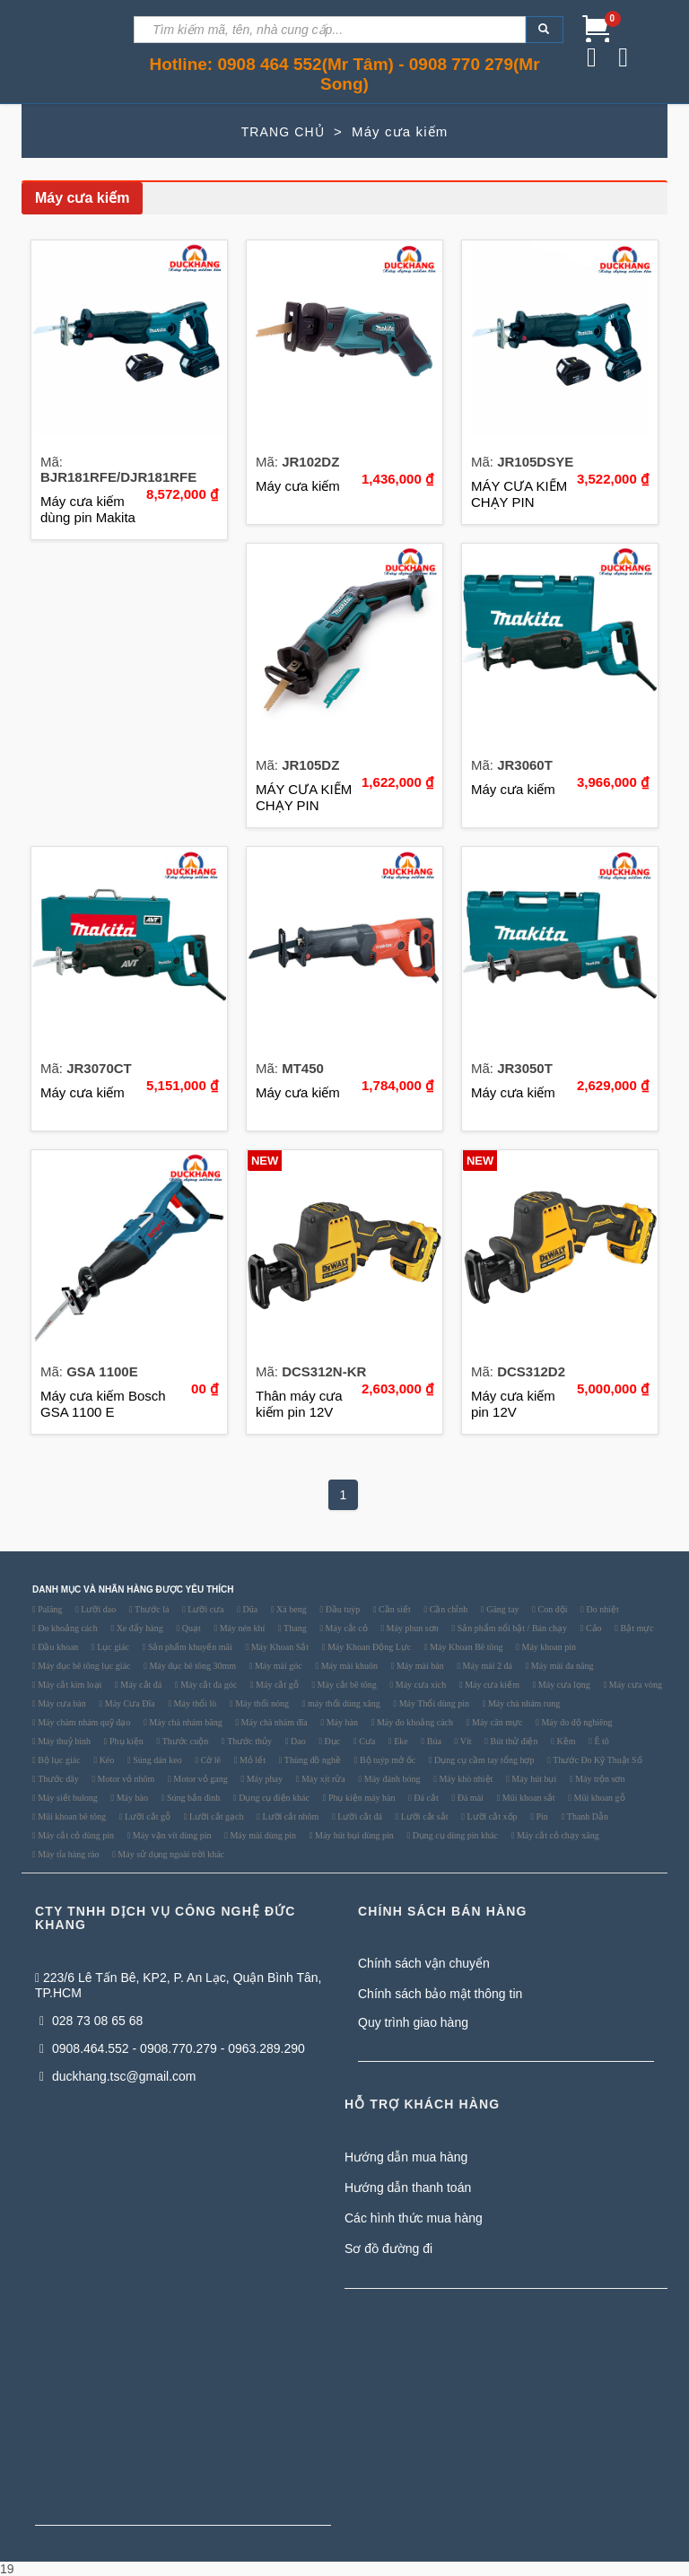  I want to click on Máy mài 2 đá, so click(486, 1666).